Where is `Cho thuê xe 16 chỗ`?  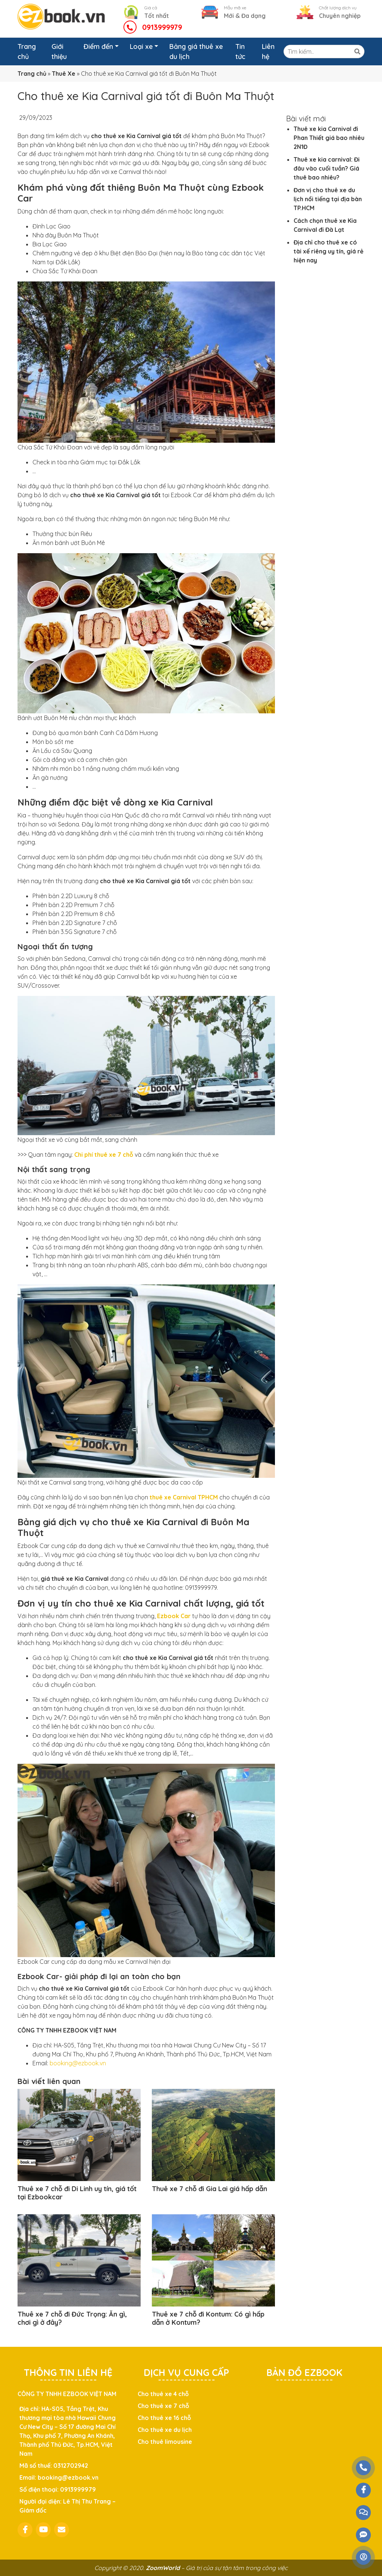
Cho thuê xe 16 chỗ is located at coordinates (164, 2417).